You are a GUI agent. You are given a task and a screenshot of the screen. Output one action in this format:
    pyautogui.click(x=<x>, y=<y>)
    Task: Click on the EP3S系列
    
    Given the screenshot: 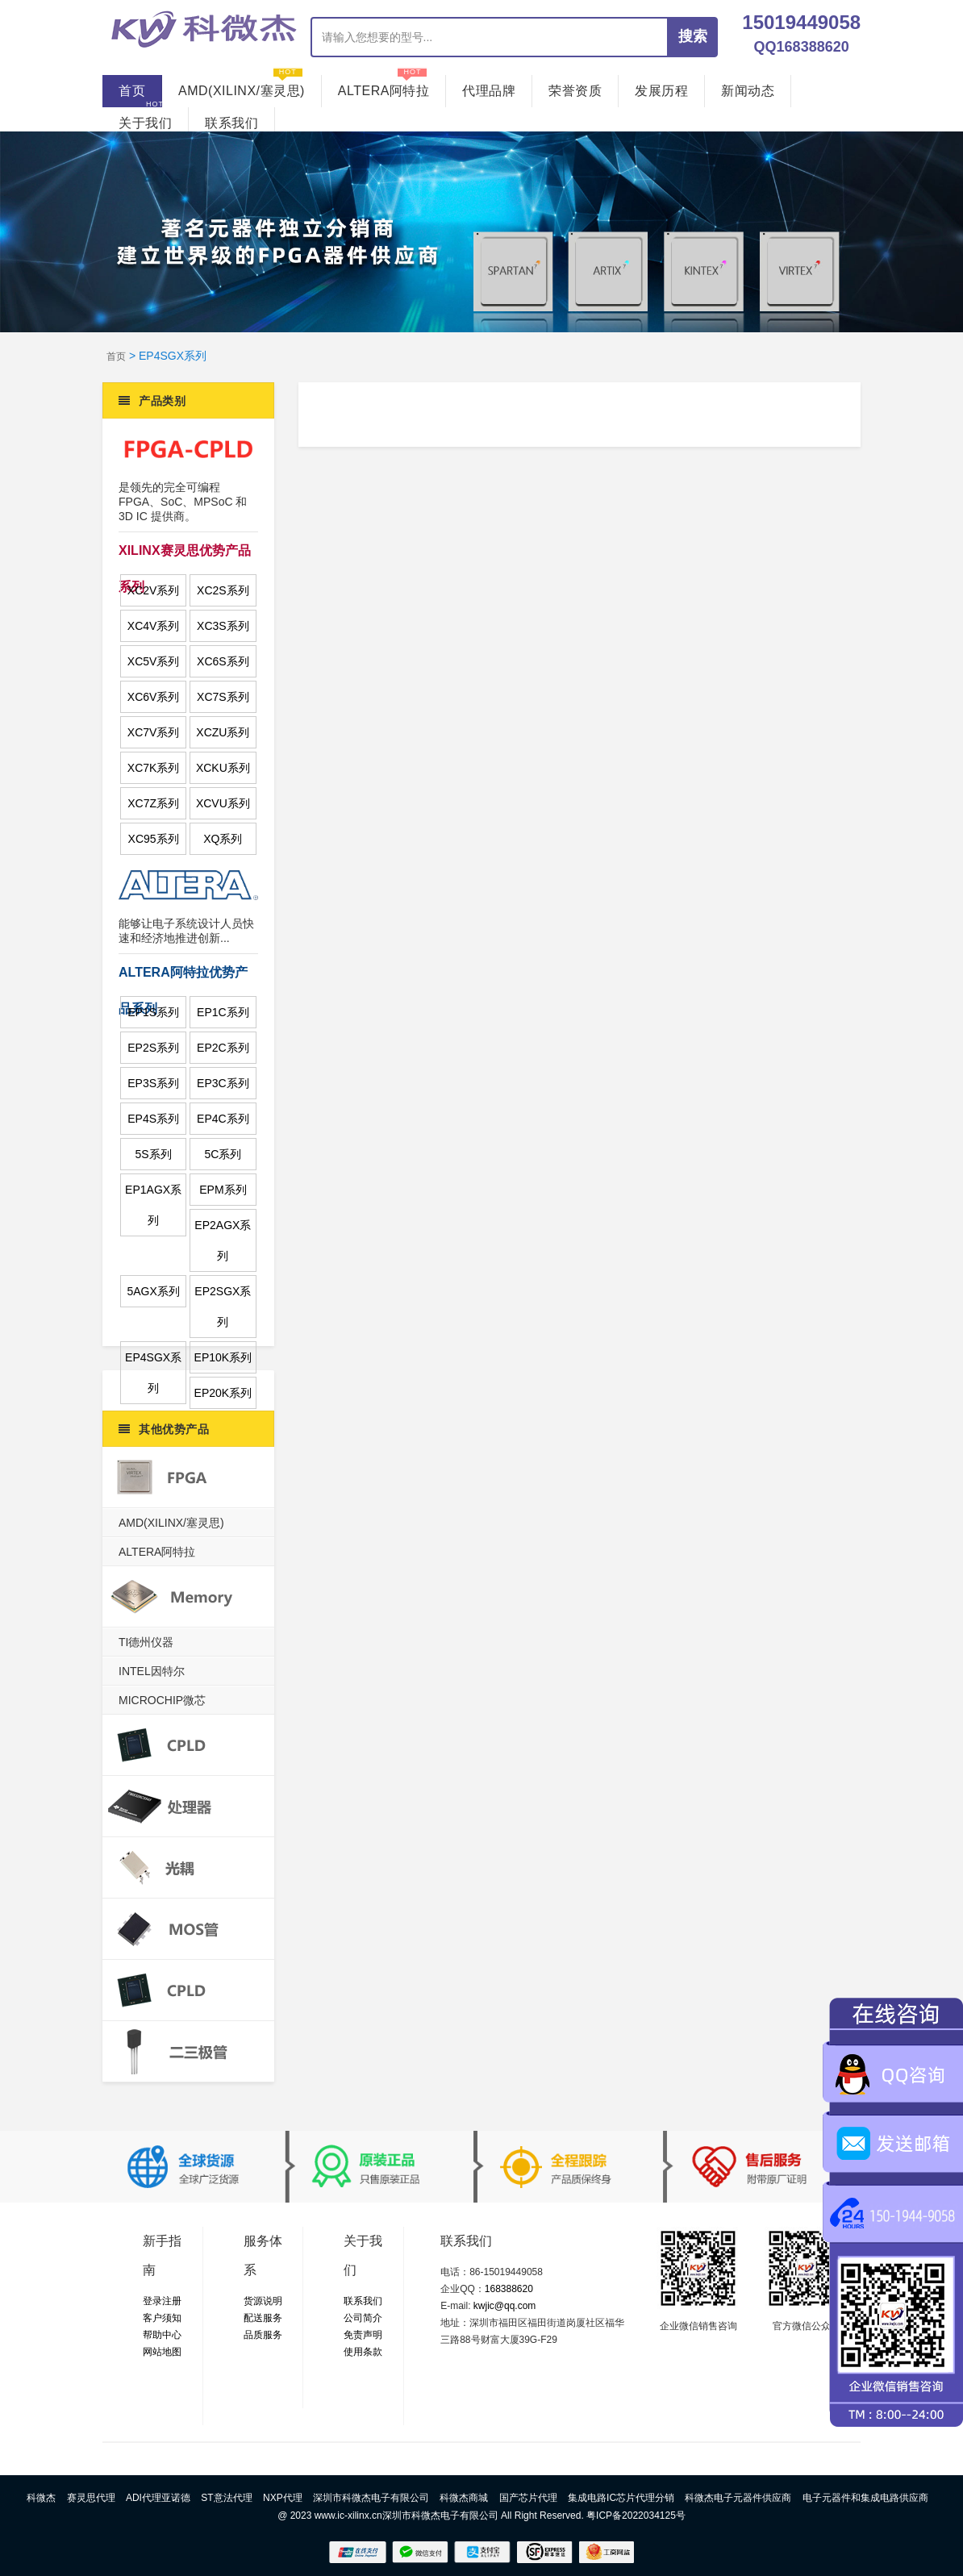 What is the action you would take?
    pyautogui.click(x=153, y=1083)
    